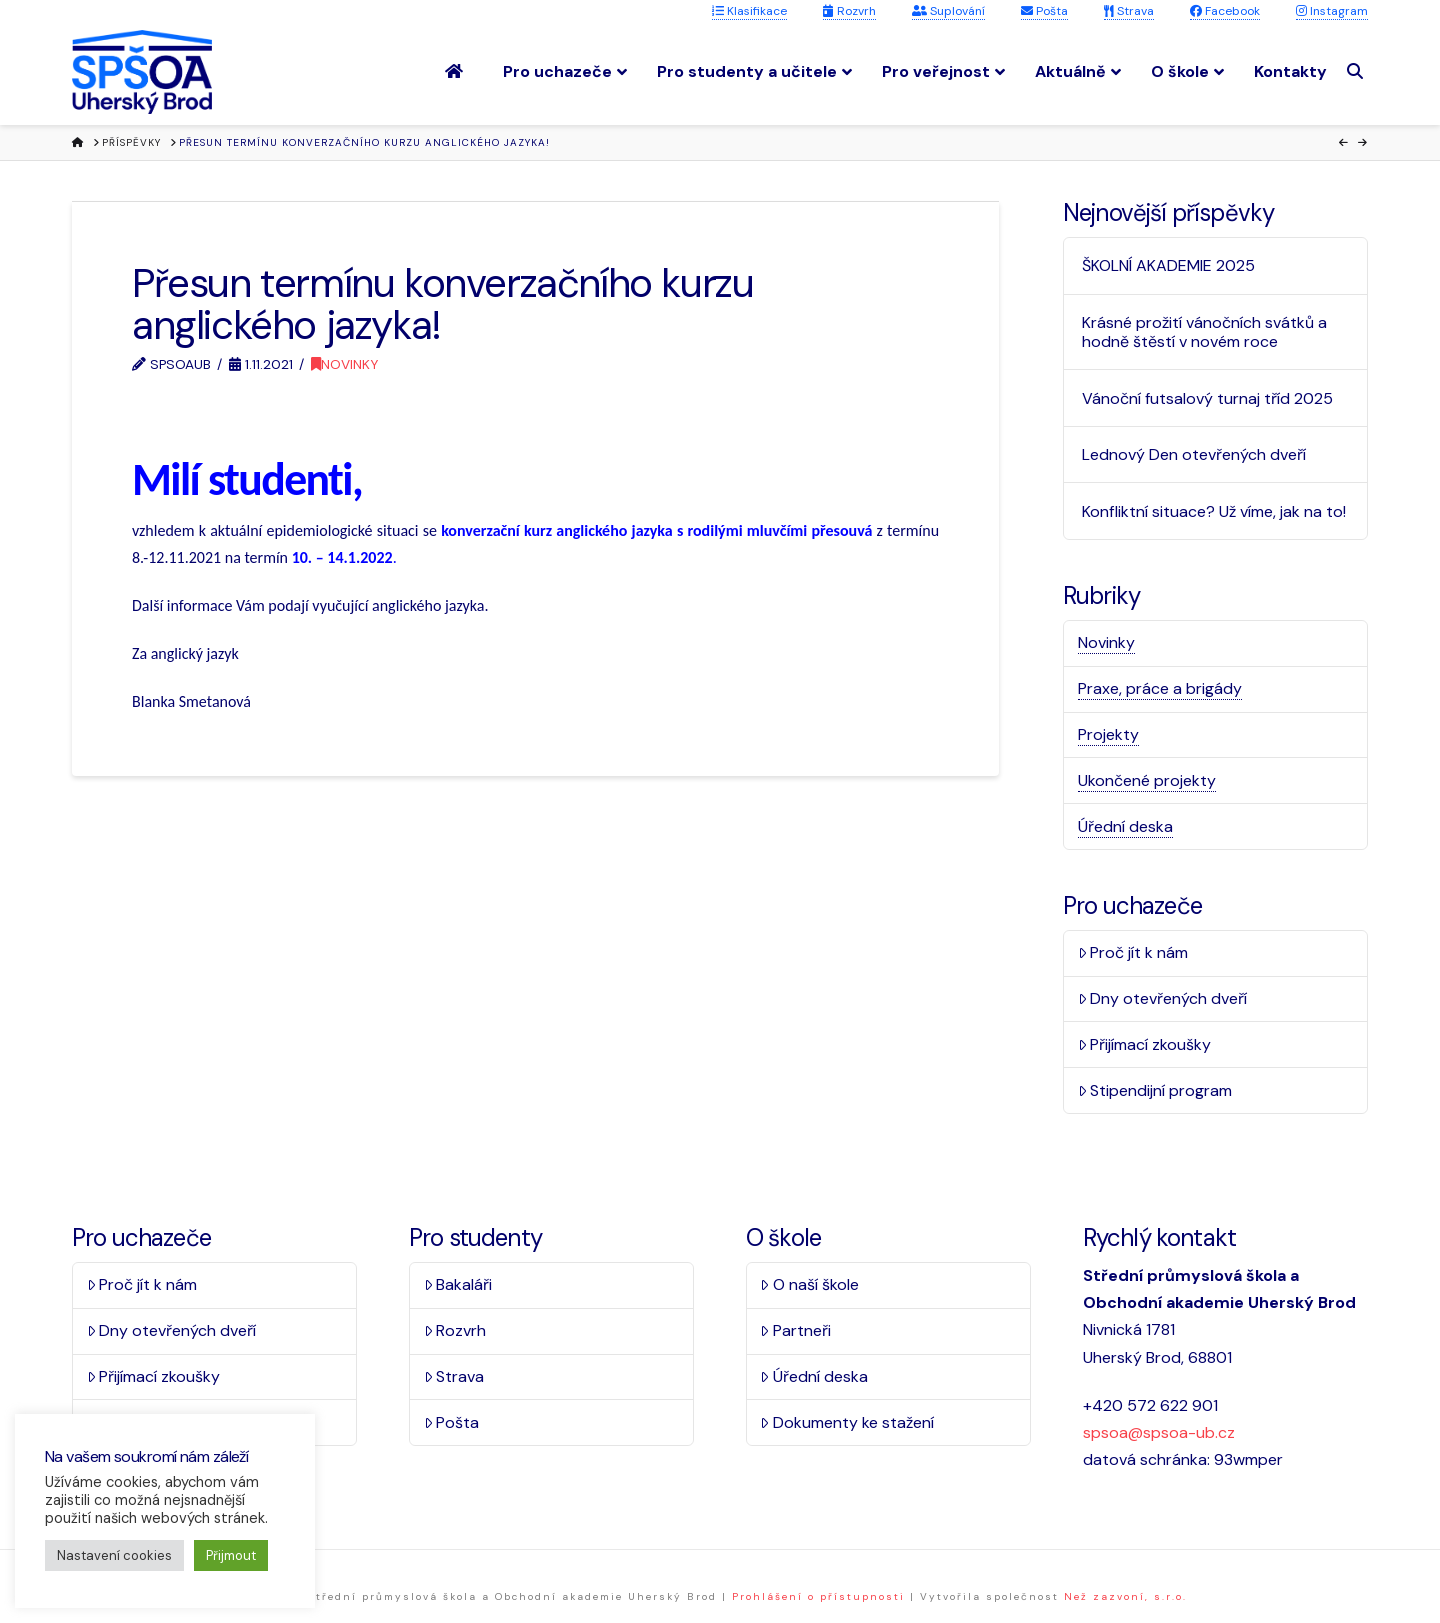  Describe the element at coordinates (1225, 11) in the screenshot. I see `Facebook` at that location.